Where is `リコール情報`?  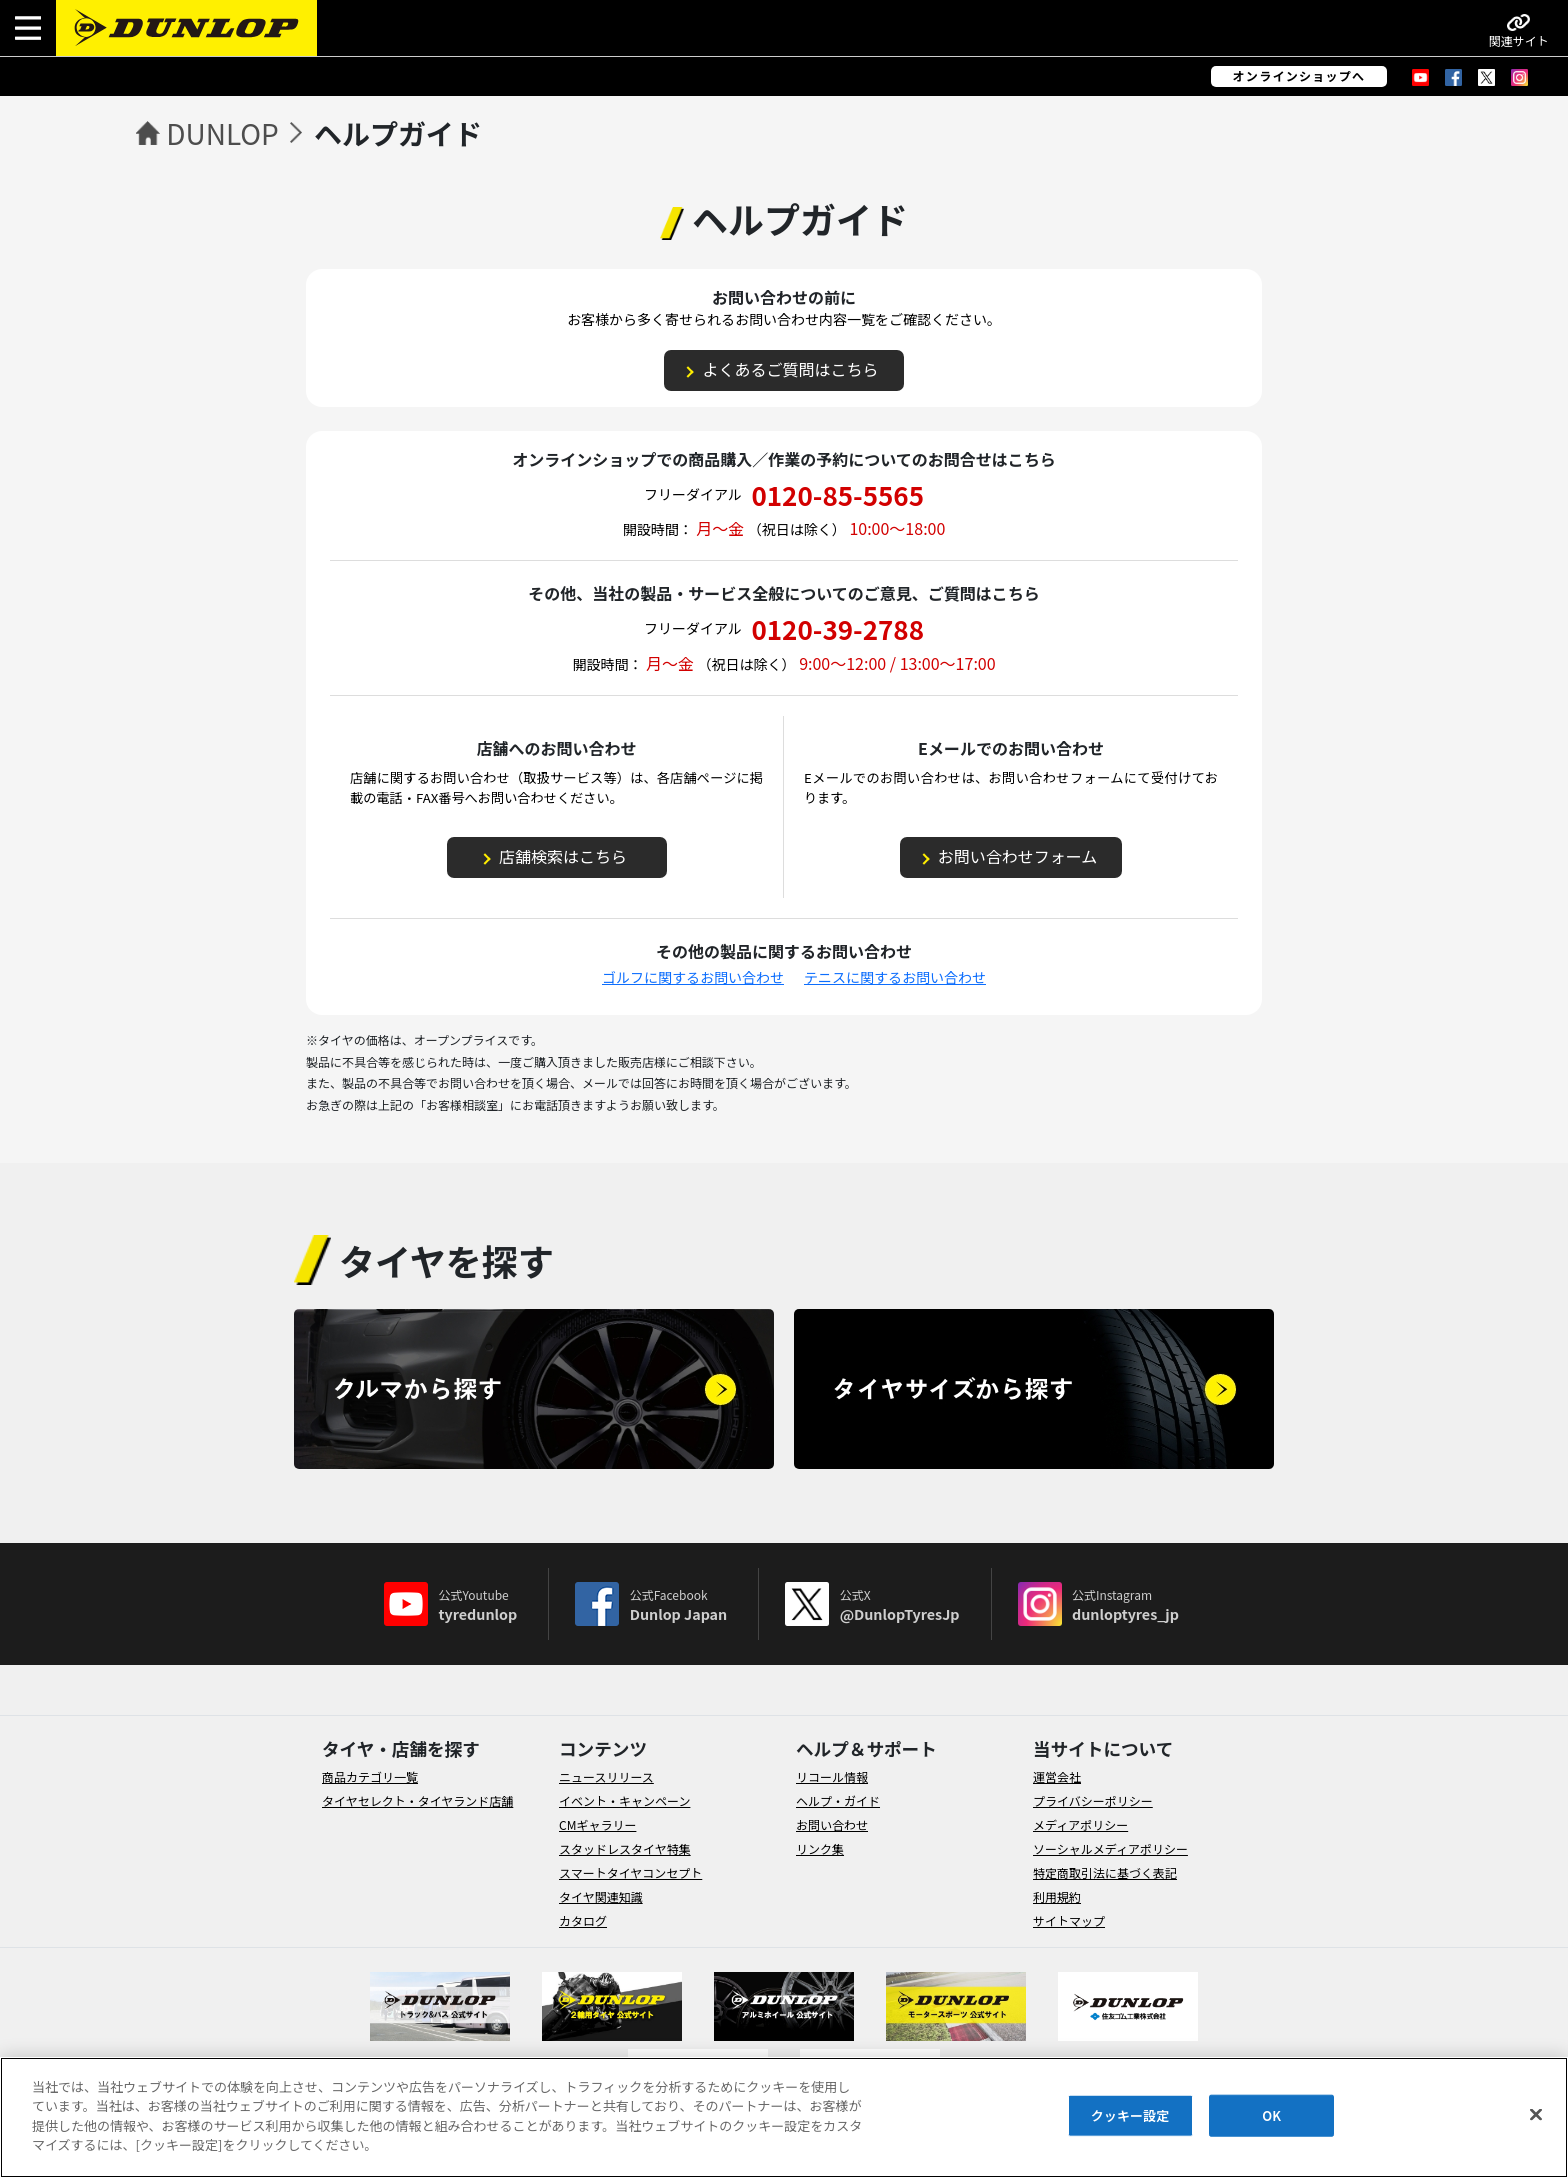 リコール情報 is located at coordinates (832, 1776).